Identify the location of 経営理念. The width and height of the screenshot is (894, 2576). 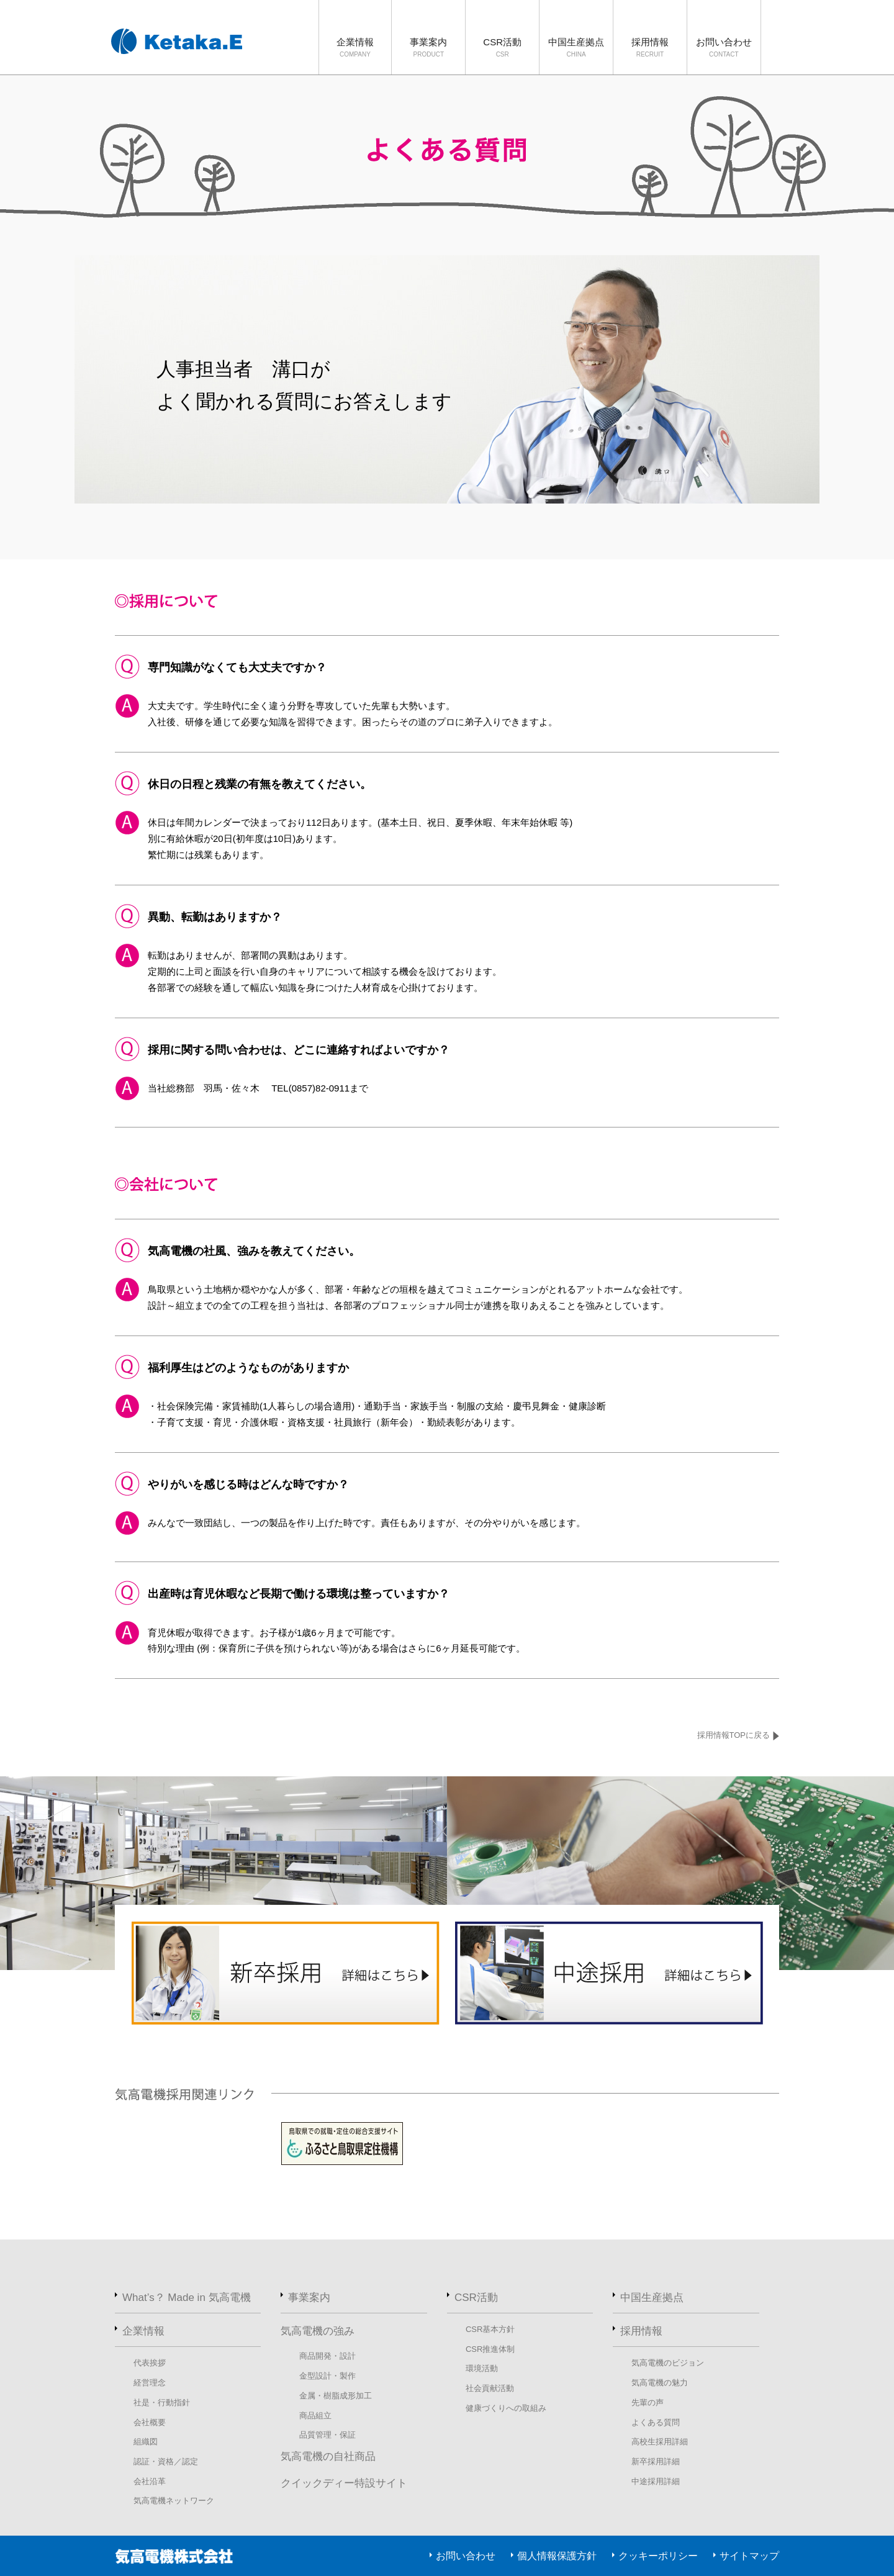
(149, 2382).